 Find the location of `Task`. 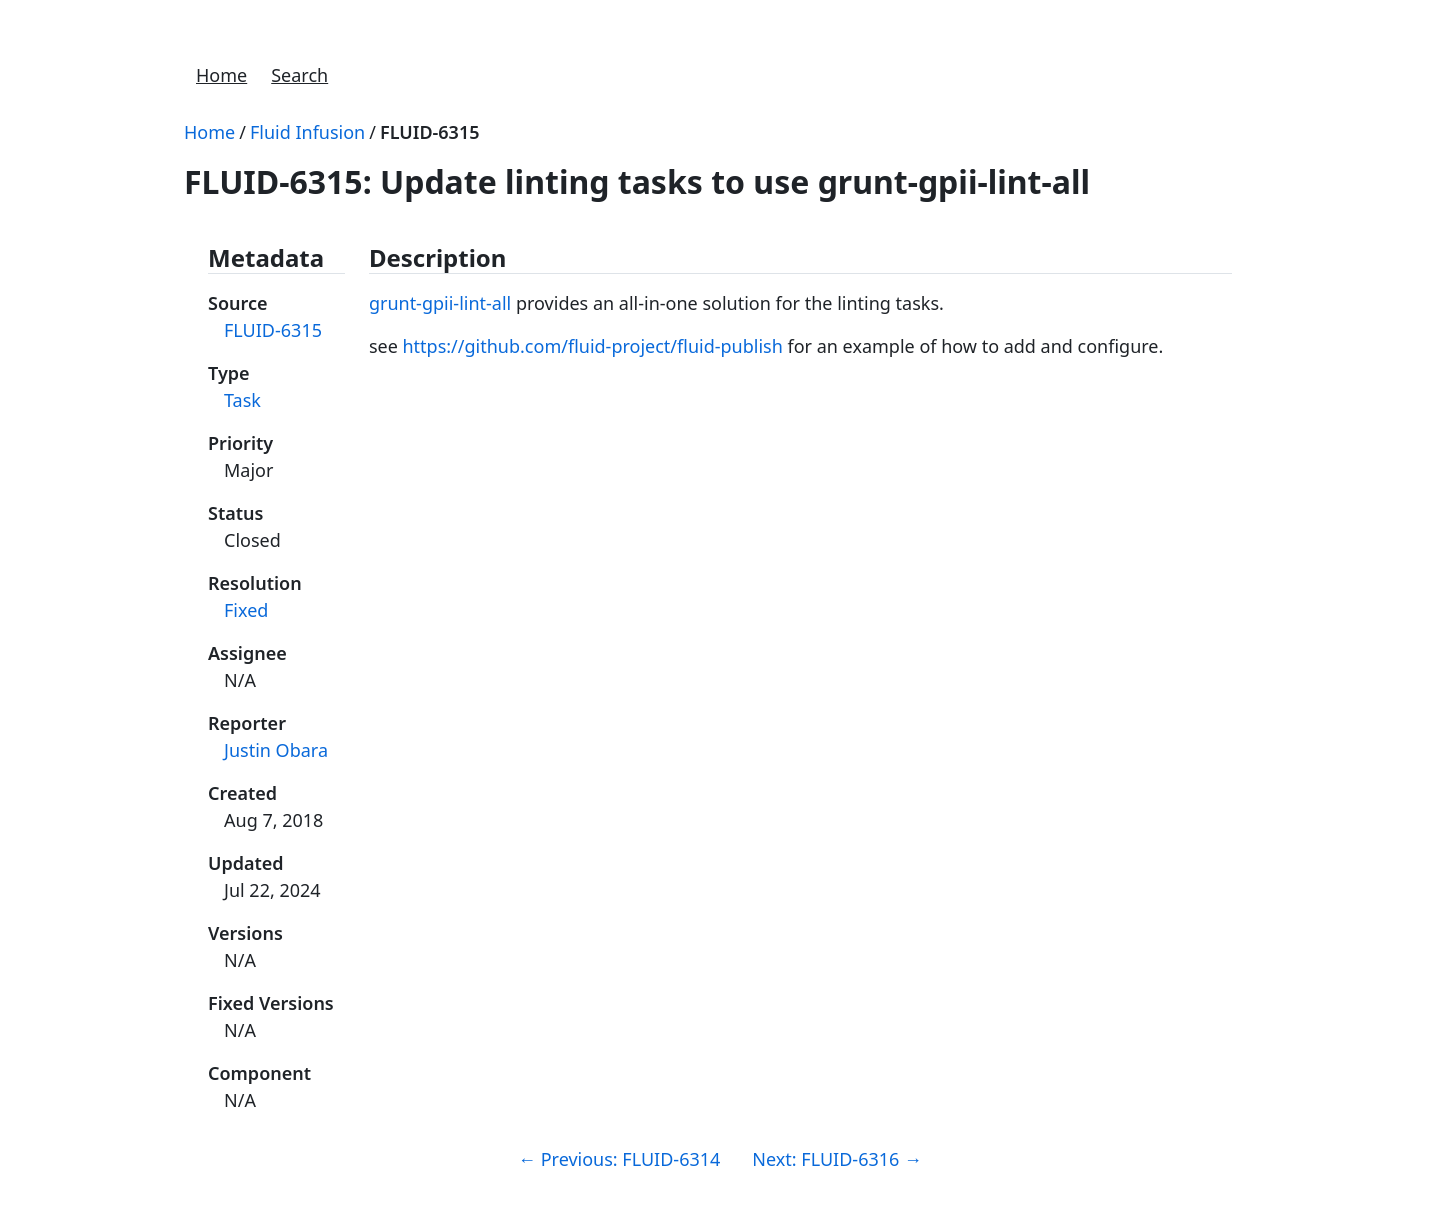

Task is located at coordinates (242, 400).